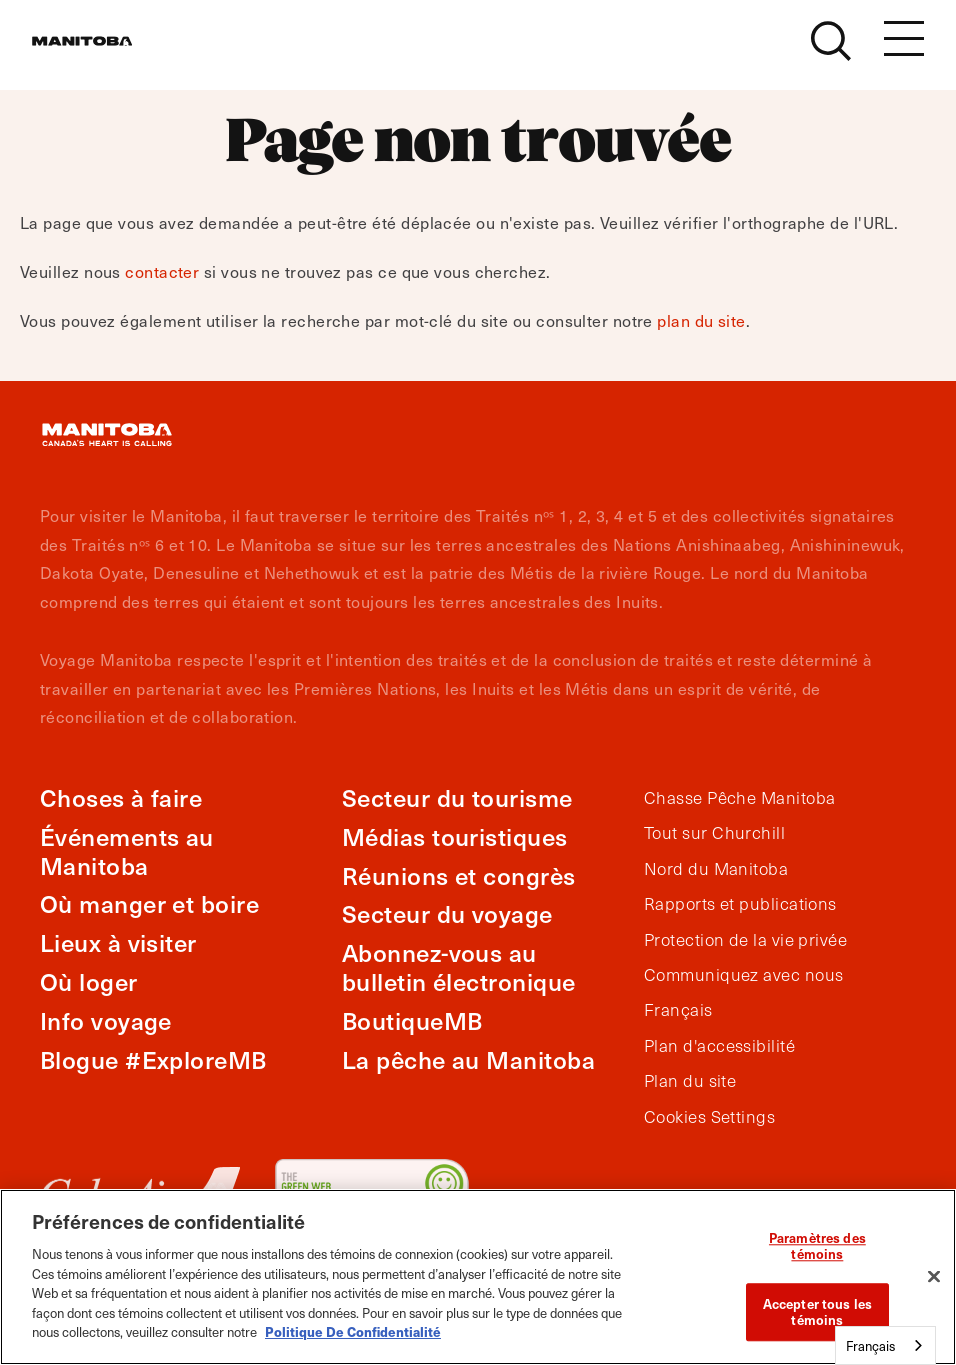 Image resolution: width=956 pixels, height=1365 pixels. What do you see at coordinates (831, 52) in the screenshot?
I see `[Site Search]` at bounding box center [831, 52].